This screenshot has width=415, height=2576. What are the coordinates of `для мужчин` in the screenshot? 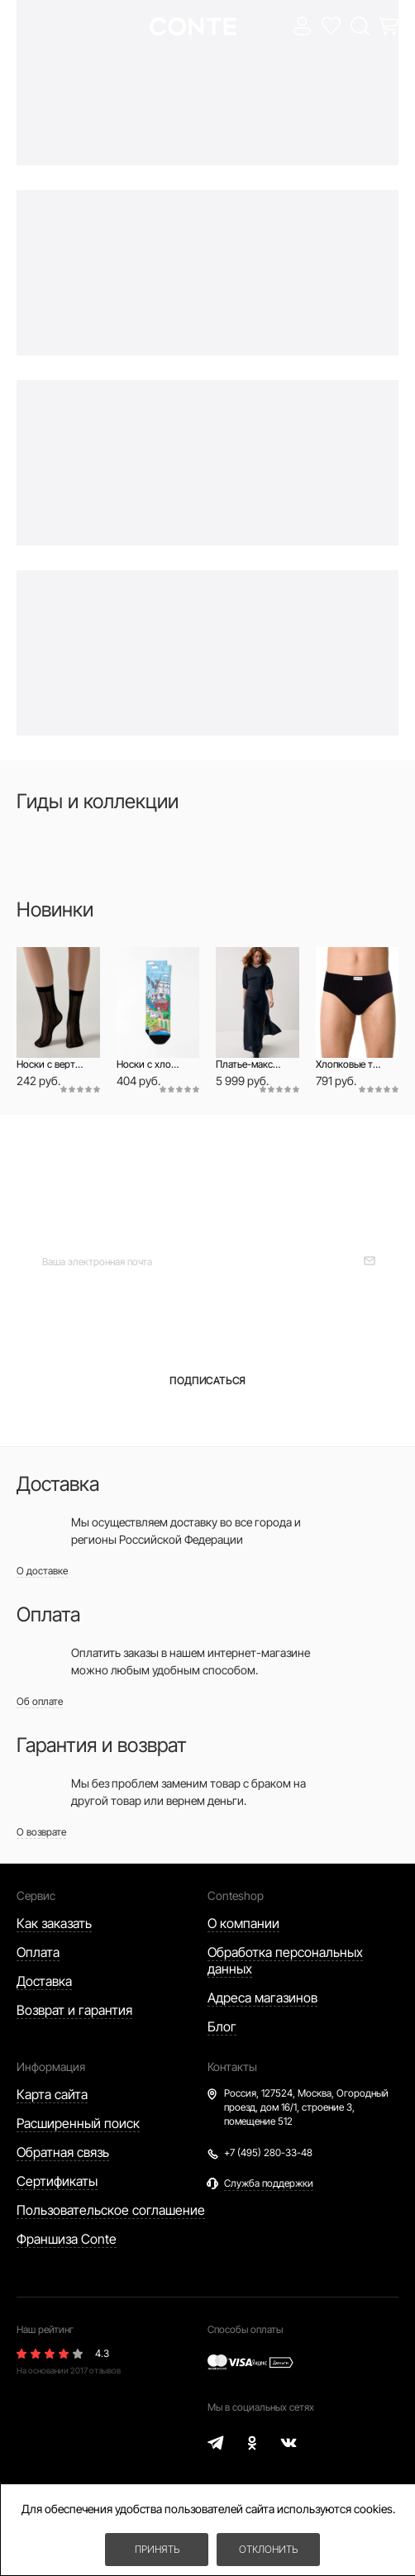 It's located at (314, 1320).